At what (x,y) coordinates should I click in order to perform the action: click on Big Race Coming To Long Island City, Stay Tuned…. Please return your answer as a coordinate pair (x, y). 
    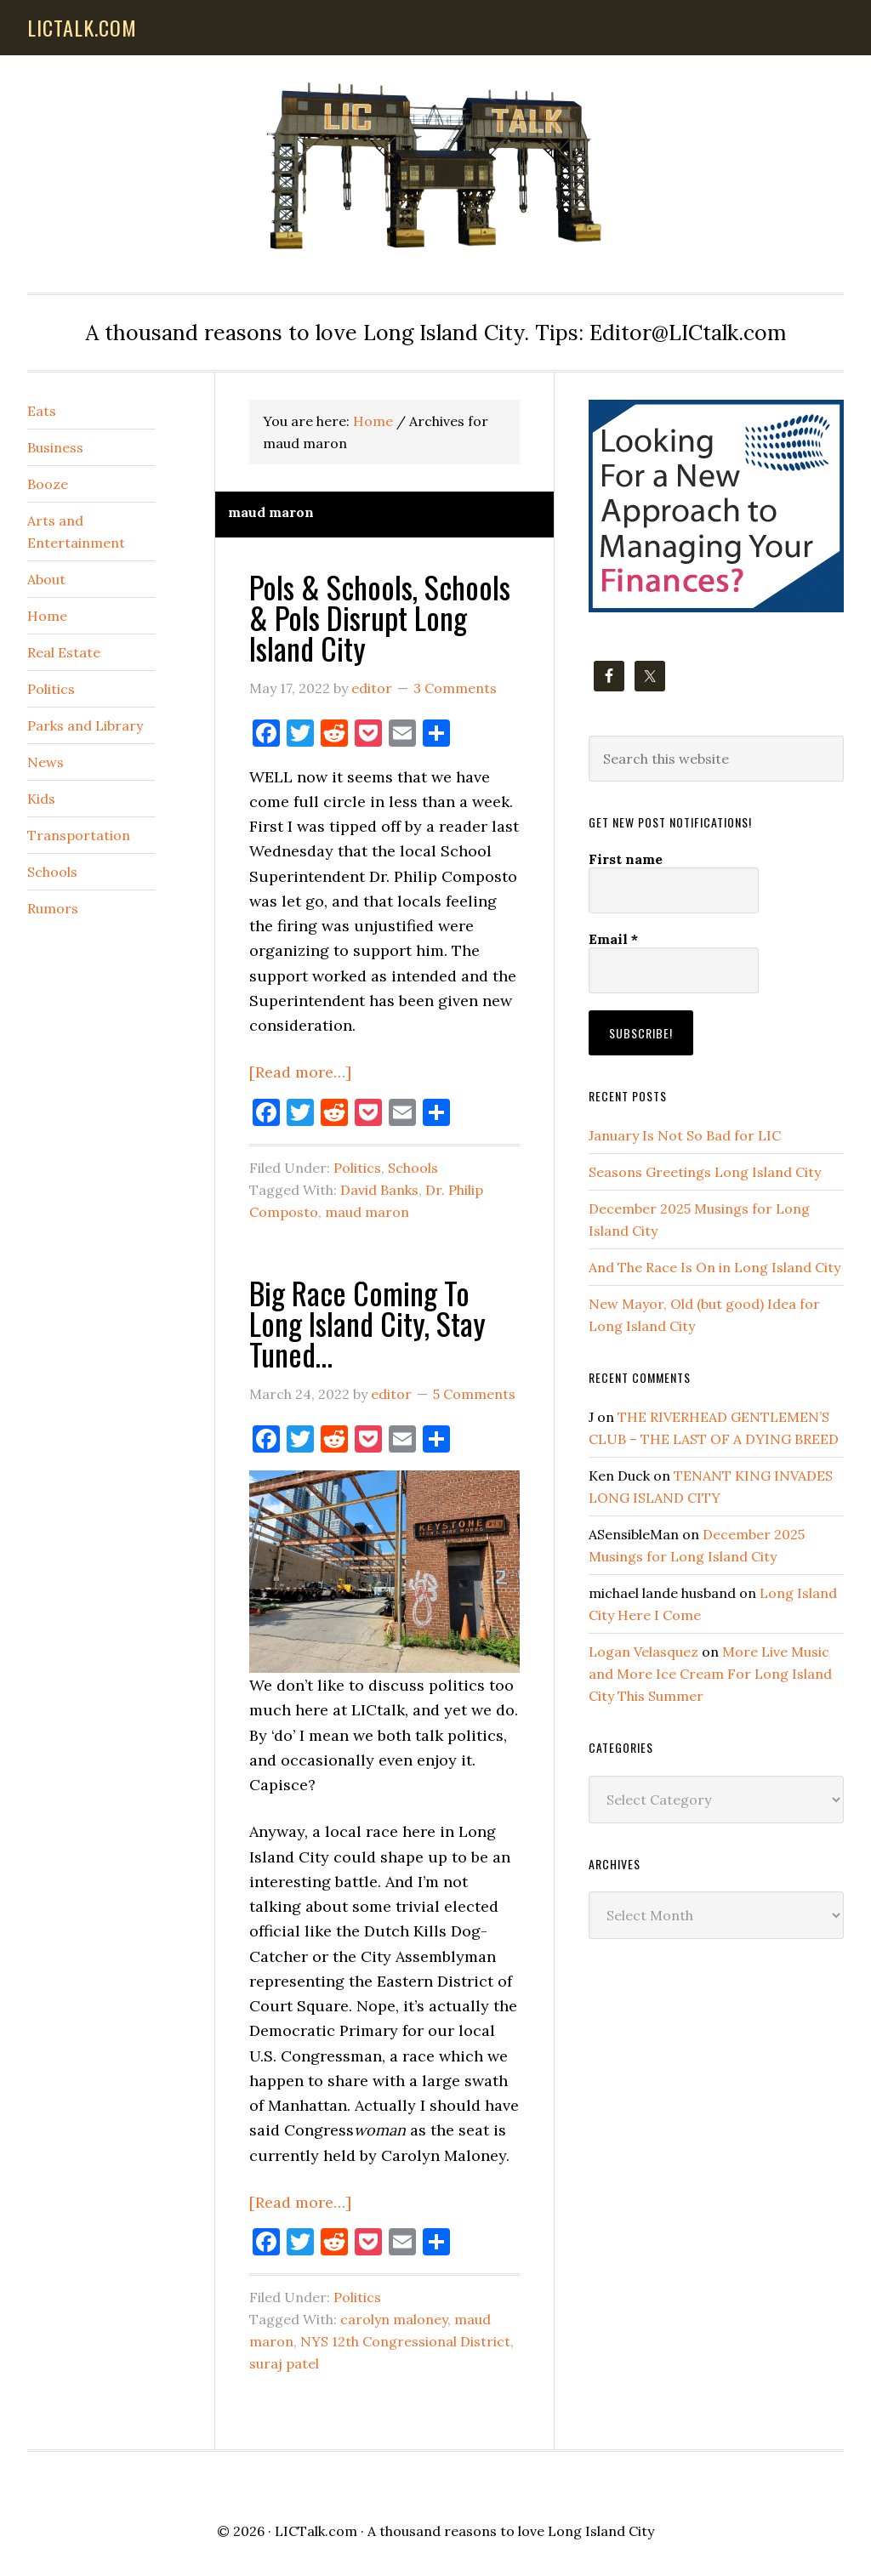
    Looking at the image, I should click on (367, 1323).